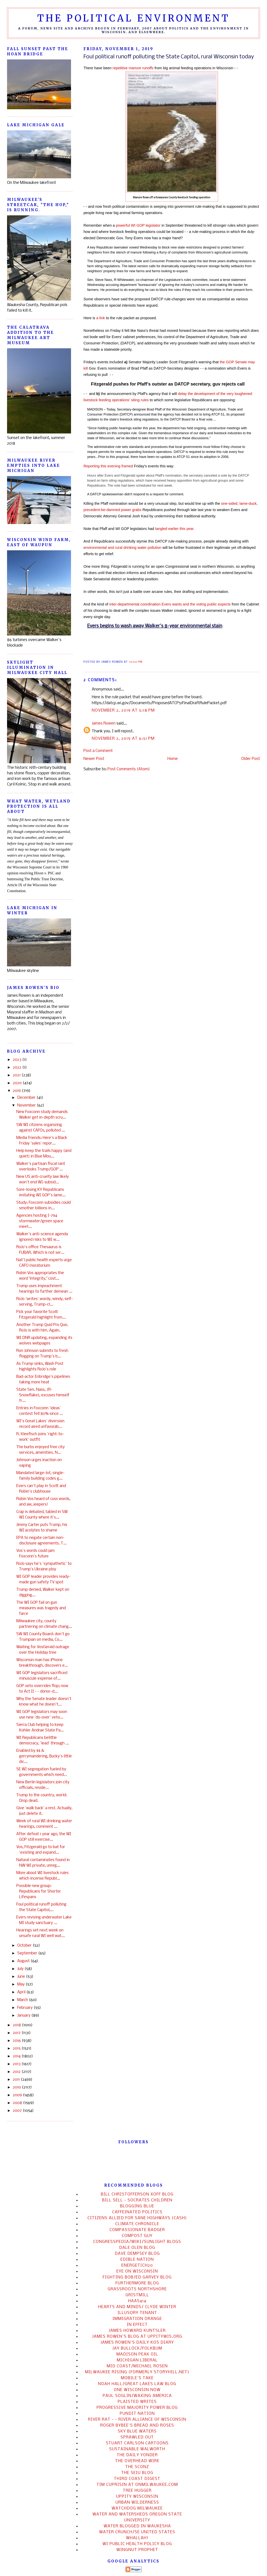 This screenshot has width=267, height=2576. What do you see at coordinates (137, 2242) in the screenshot?
I see `Congresspedia/Wiki/Sunlight Blogs` at bounding box center [137, 2242].